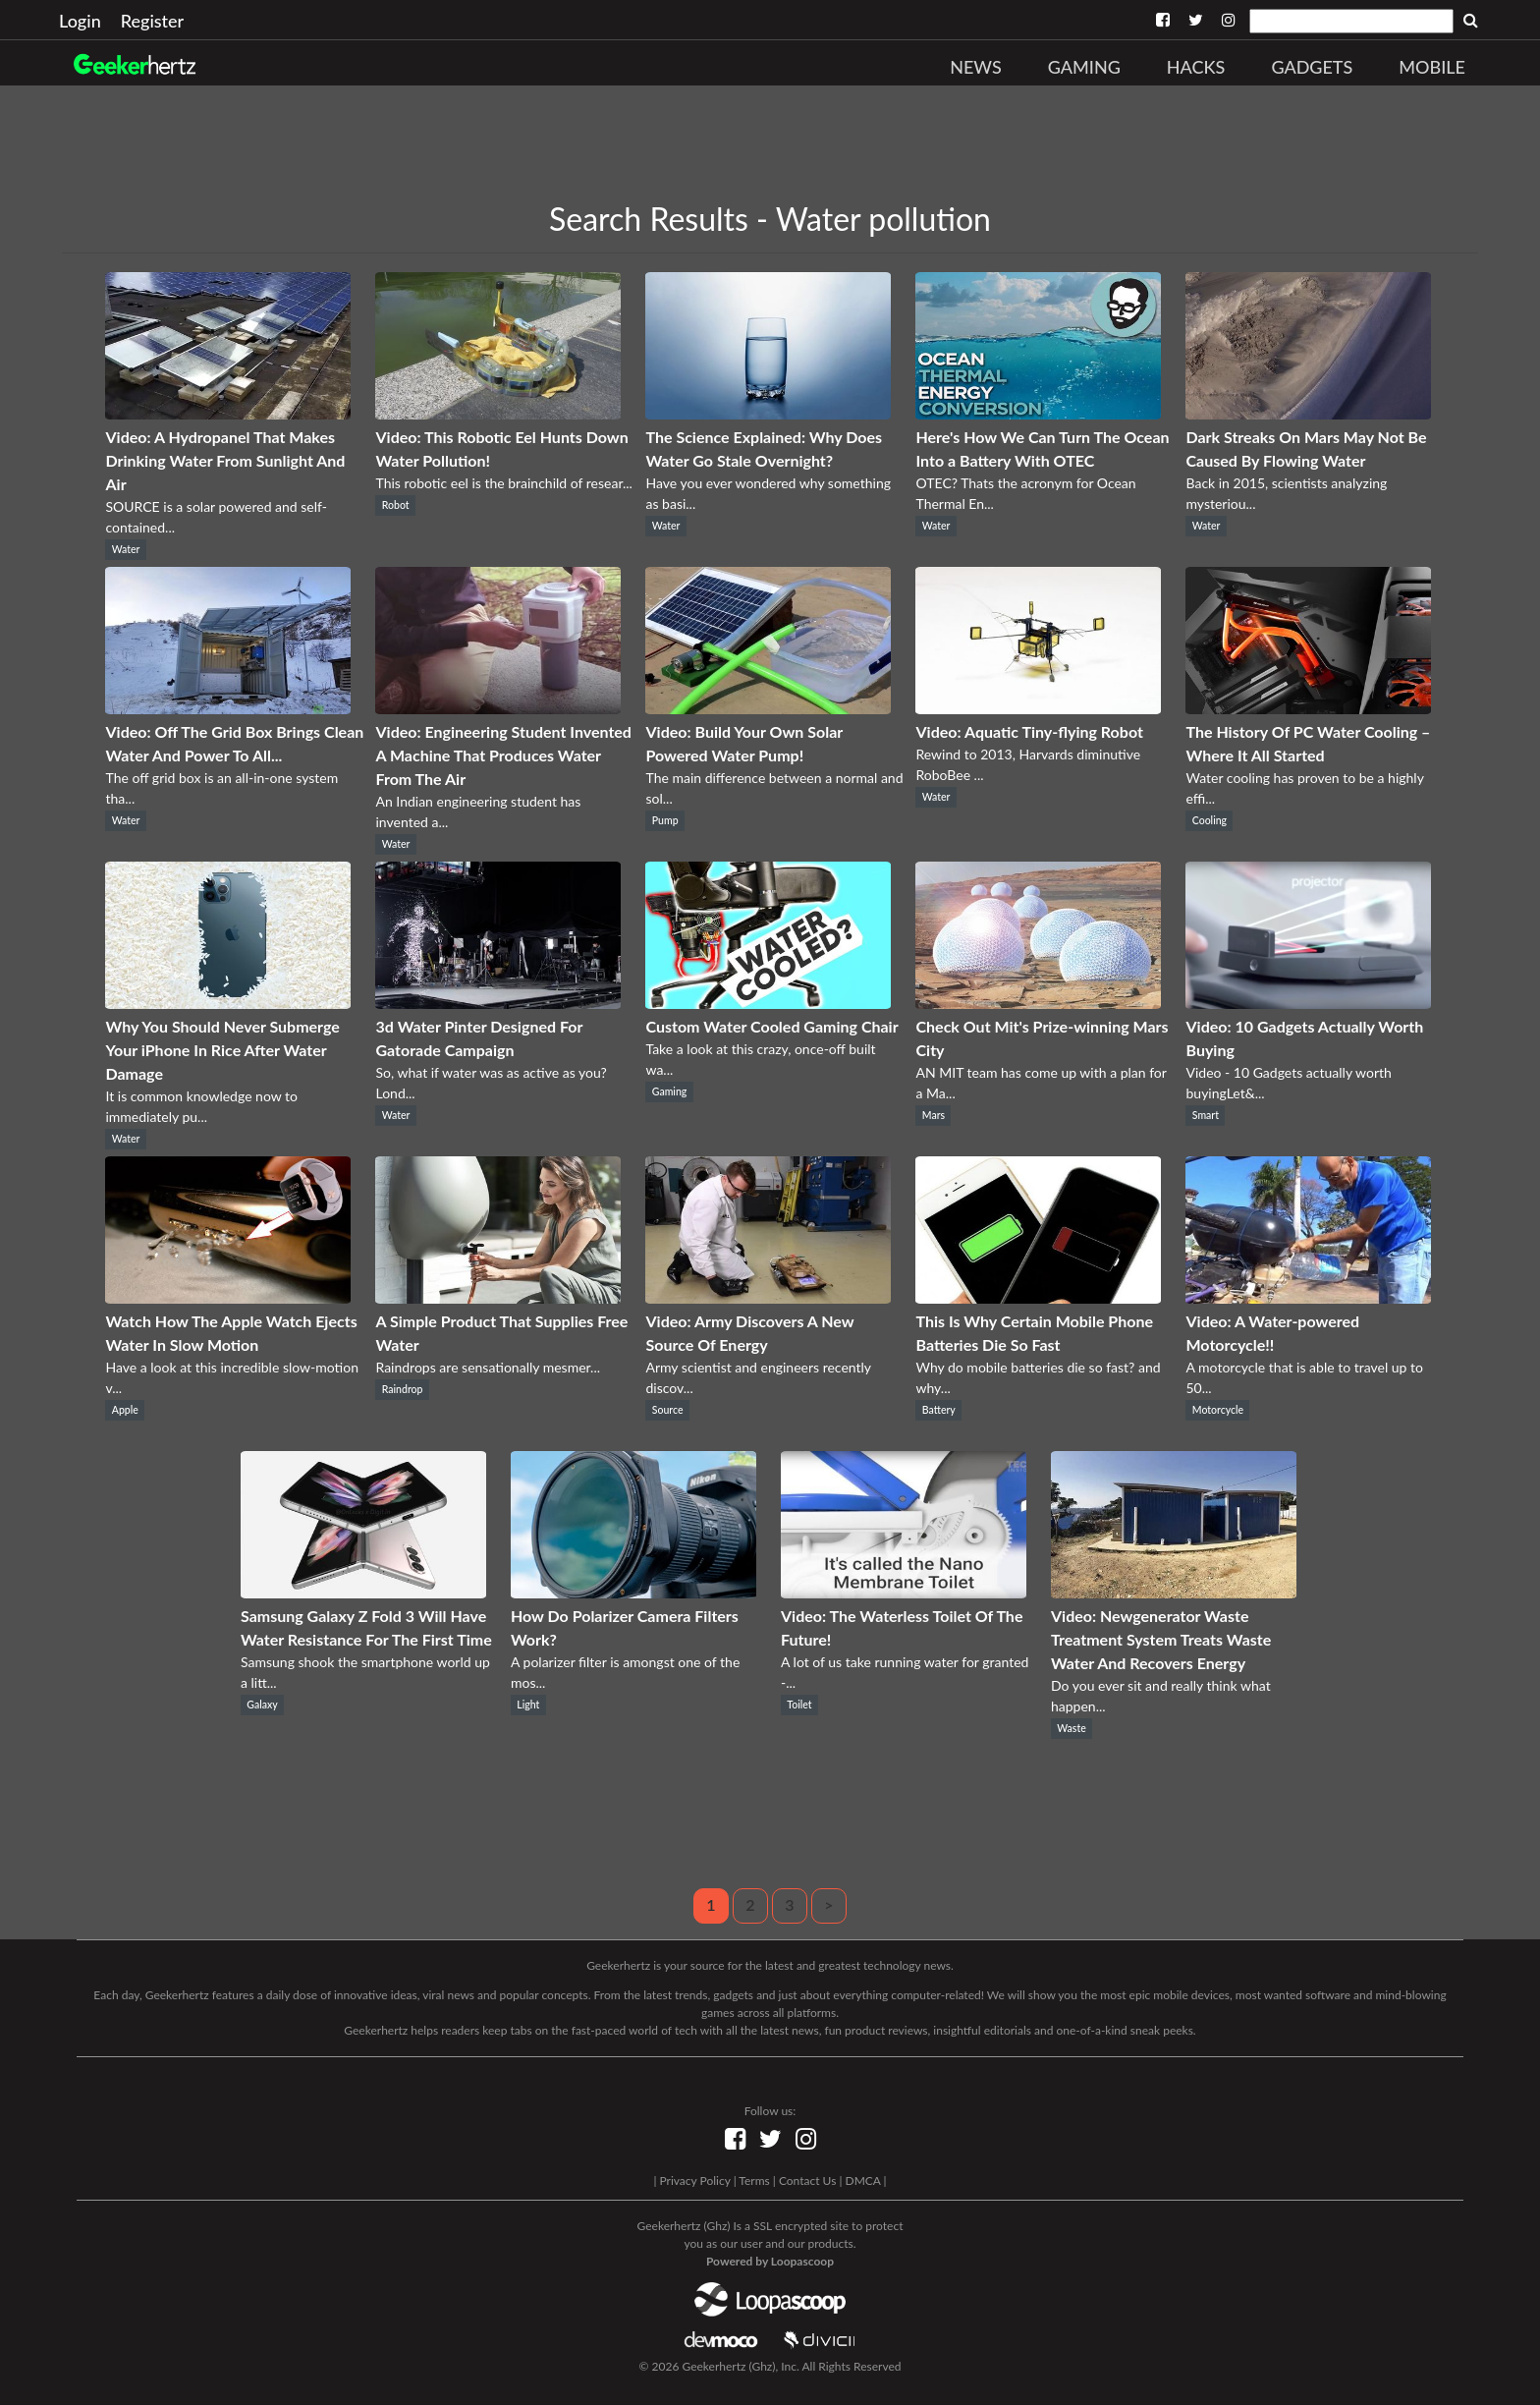 The height and width of the screenshot is (2405, 1540). I want to click on Water, so click(126, 549).